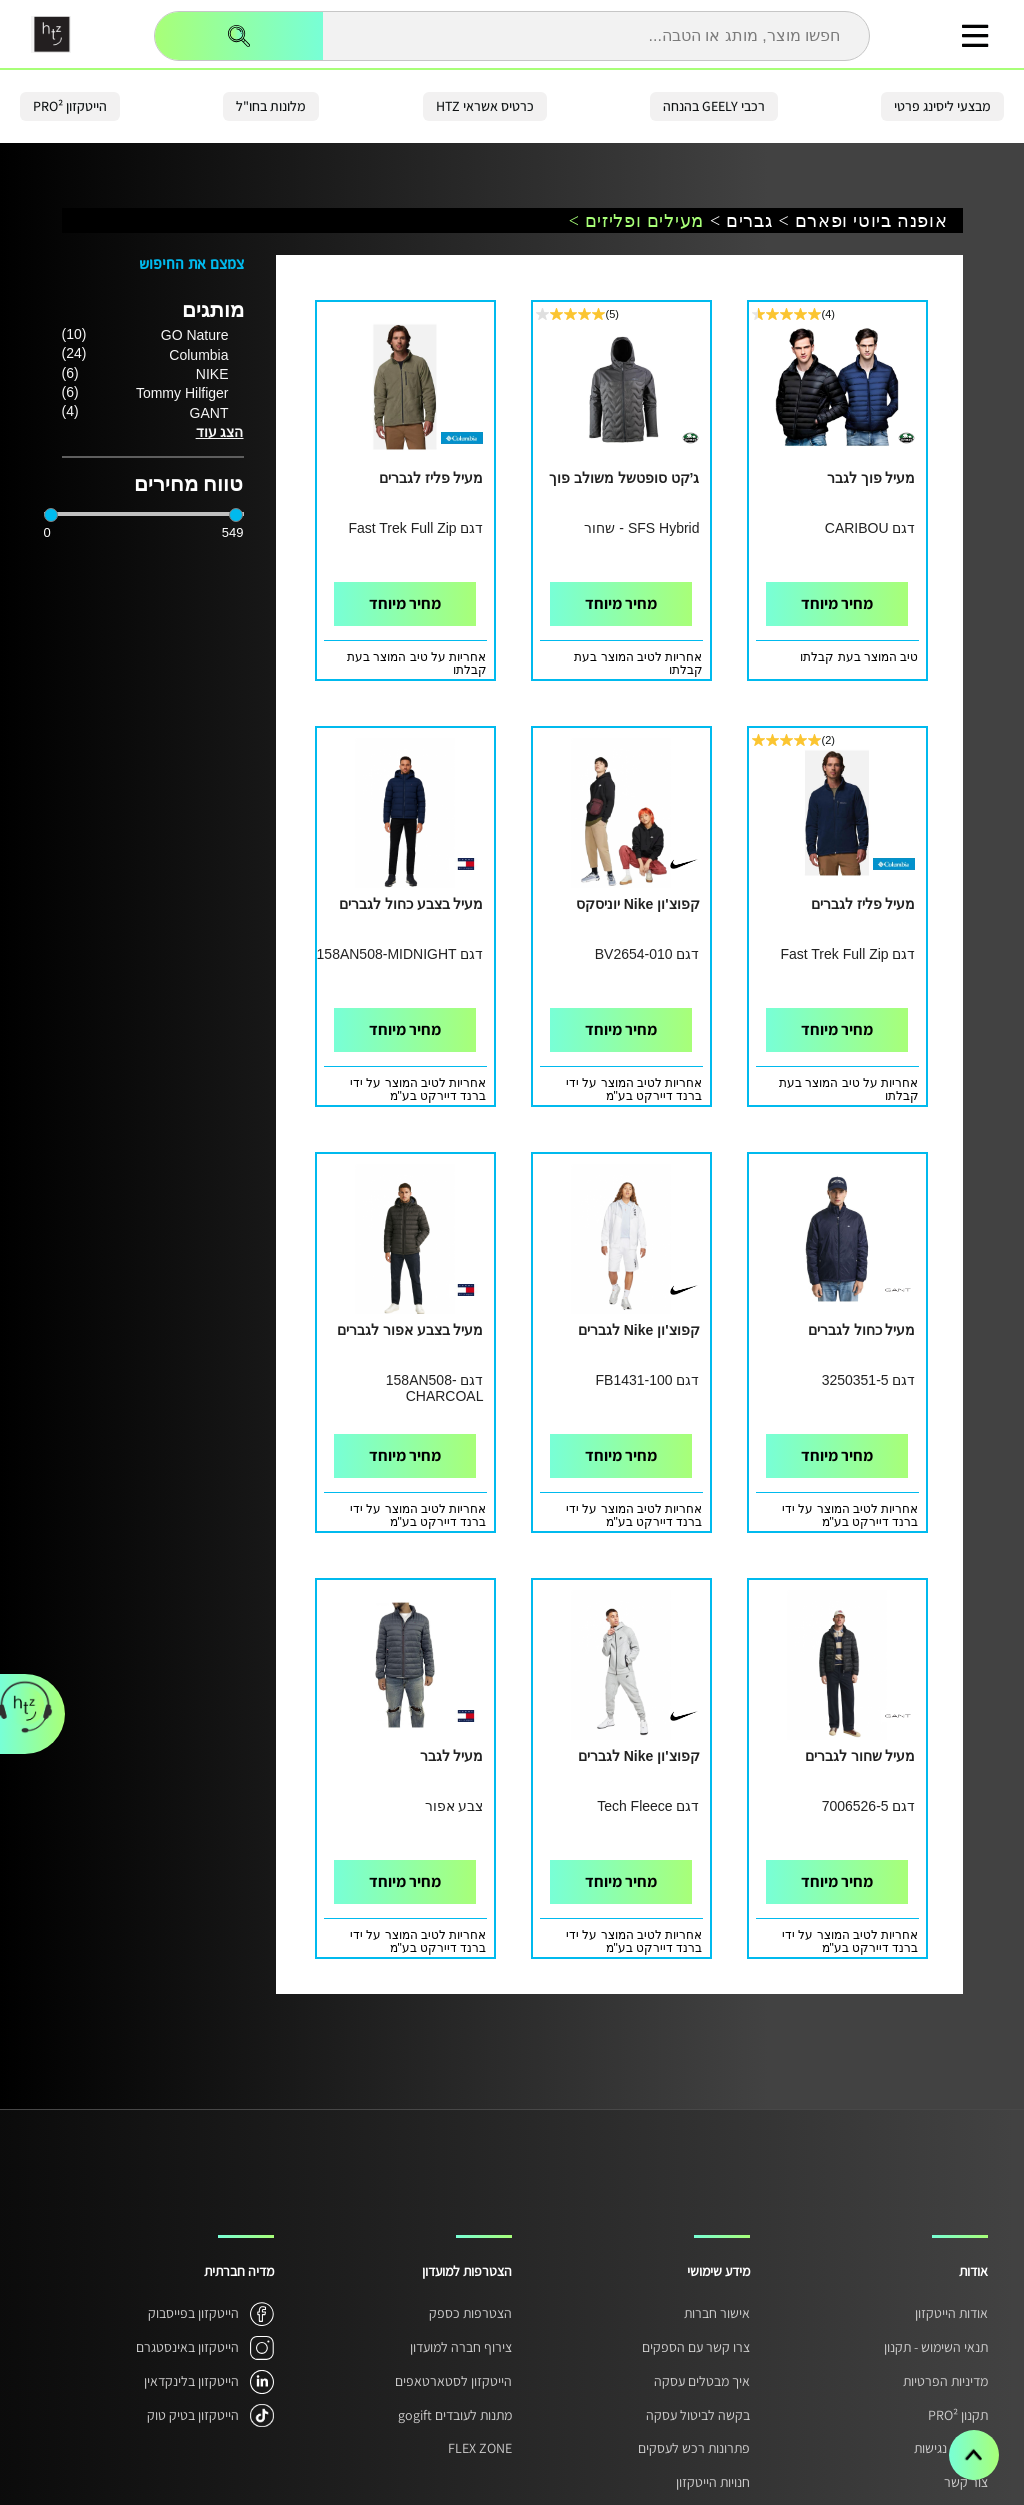  Describe the element at coordinates (942, 106) in the screenshot. I see `מבצעי ליסינג פרטי` at that location.